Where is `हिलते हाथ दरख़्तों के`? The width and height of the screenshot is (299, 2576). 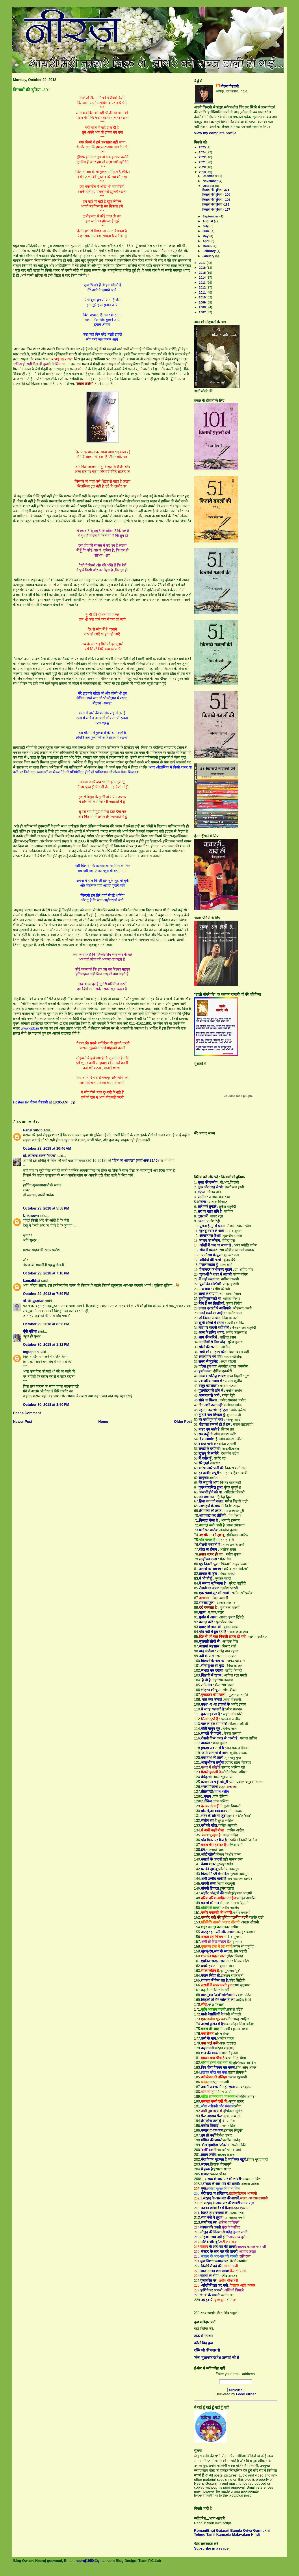
हिलते हाथ दरख़्तों के is located at coordinates (214, 2213).